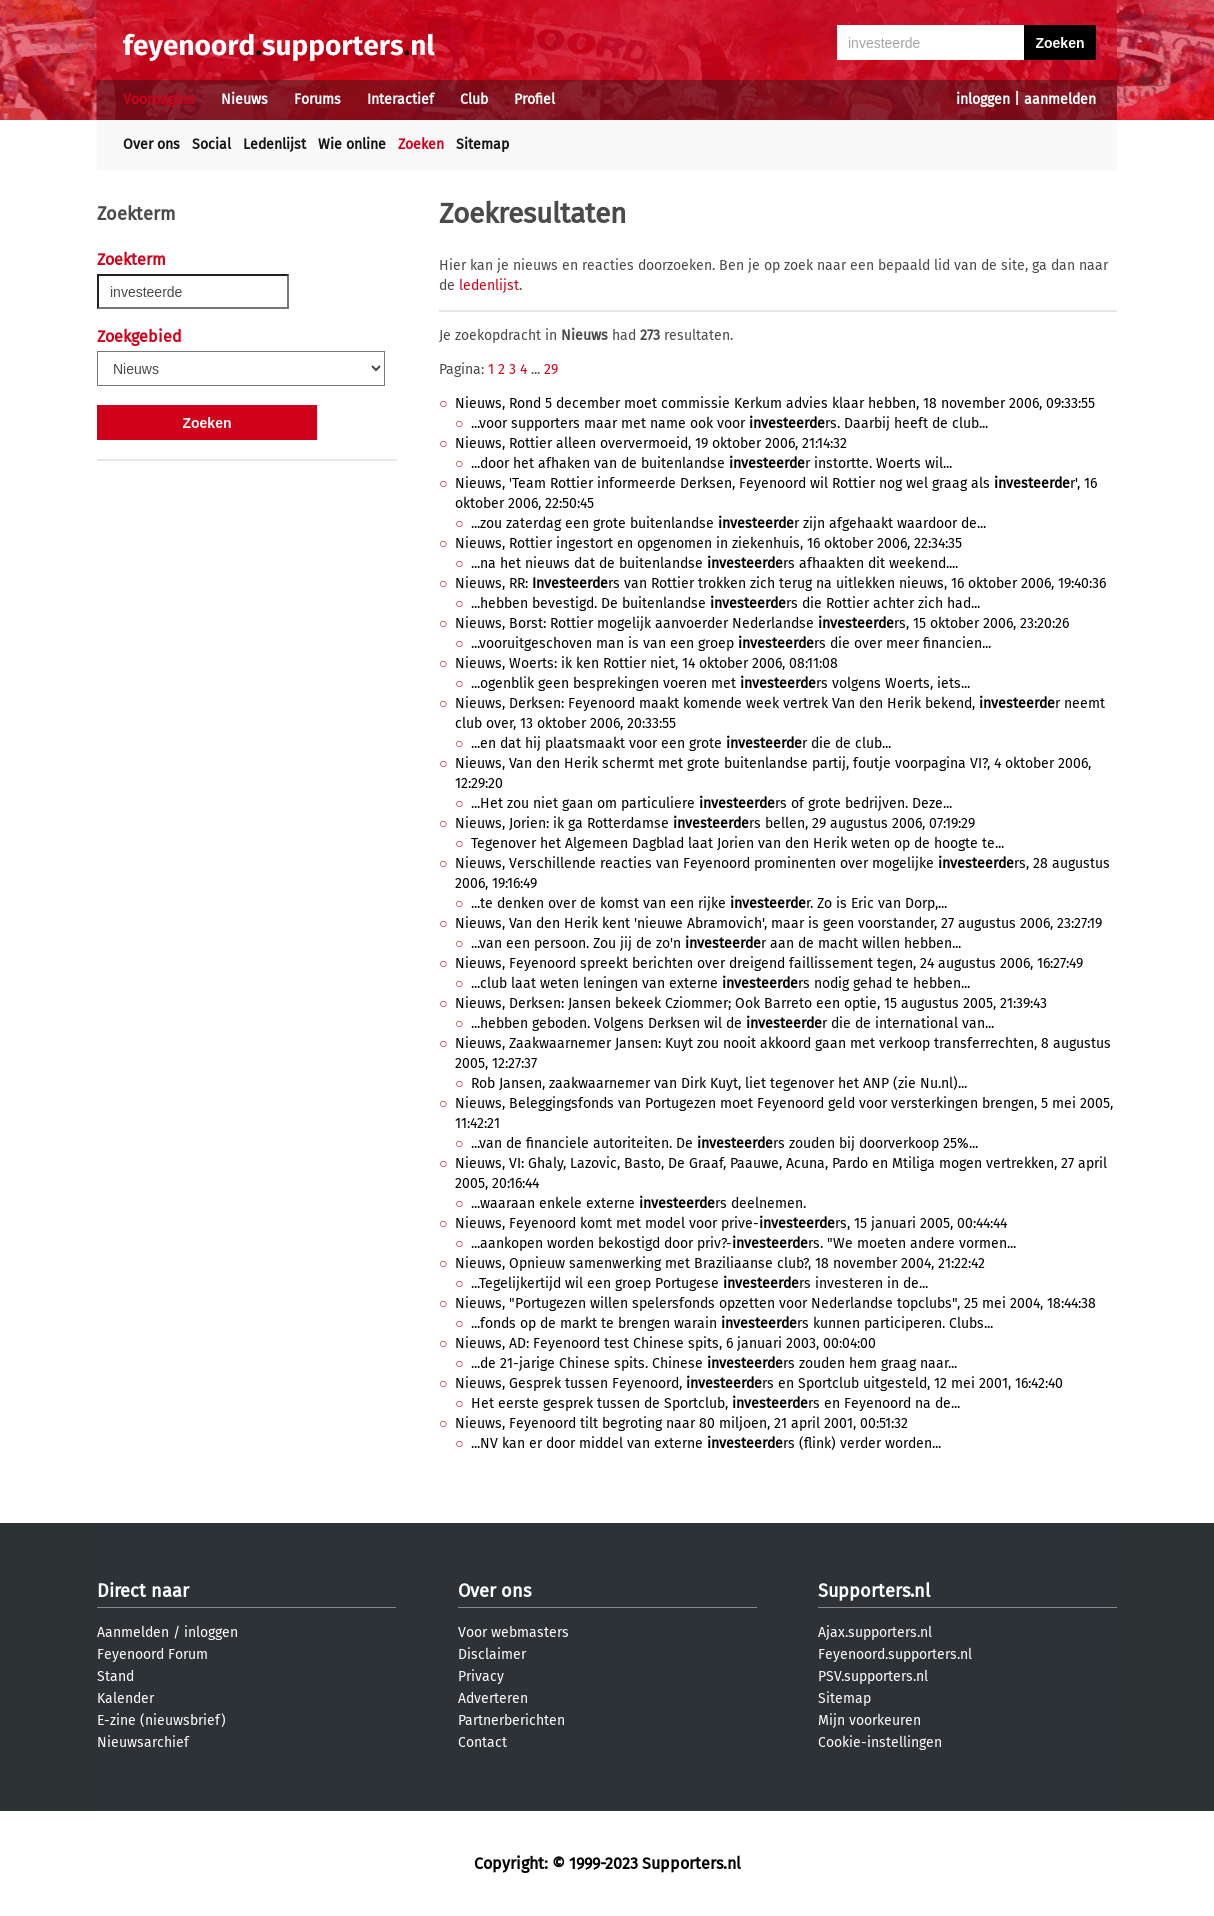  What do you see at coordinates (719, 1083) in the screenshot?
I see `Rob Jansen, zaakwaarnemer van Dirk Kuyt, liet tegenover het ANP (zie Nu.nl)...` at bounding box center [719, 1083].